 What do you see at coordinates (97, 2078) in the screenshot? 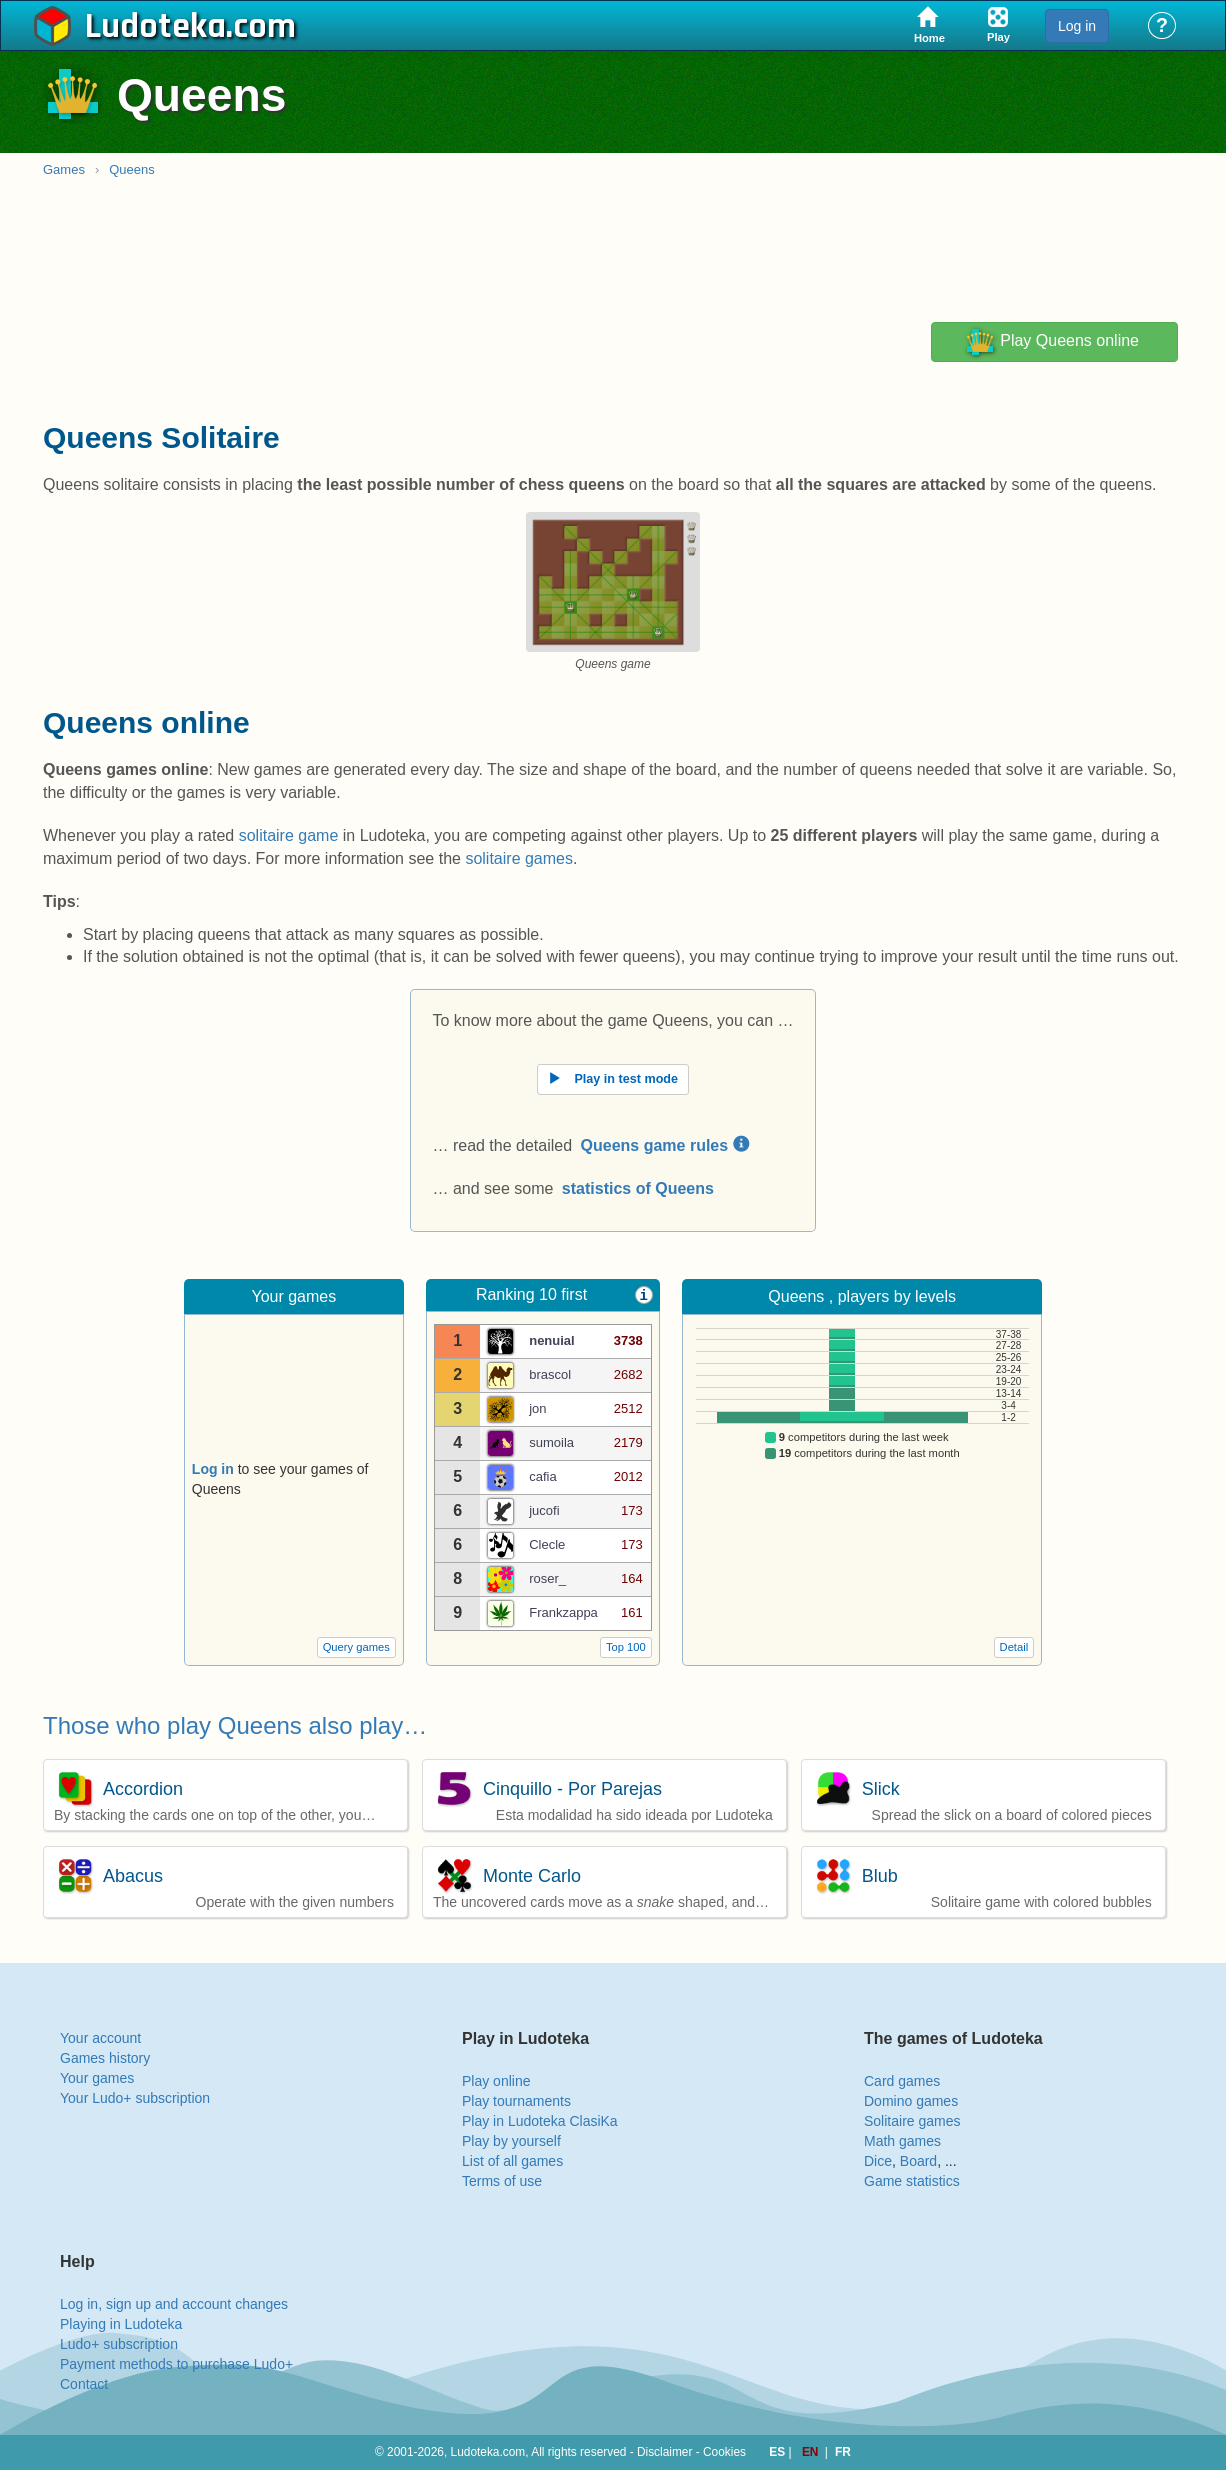
I see `Your games` at bounding box center [97, 2078].